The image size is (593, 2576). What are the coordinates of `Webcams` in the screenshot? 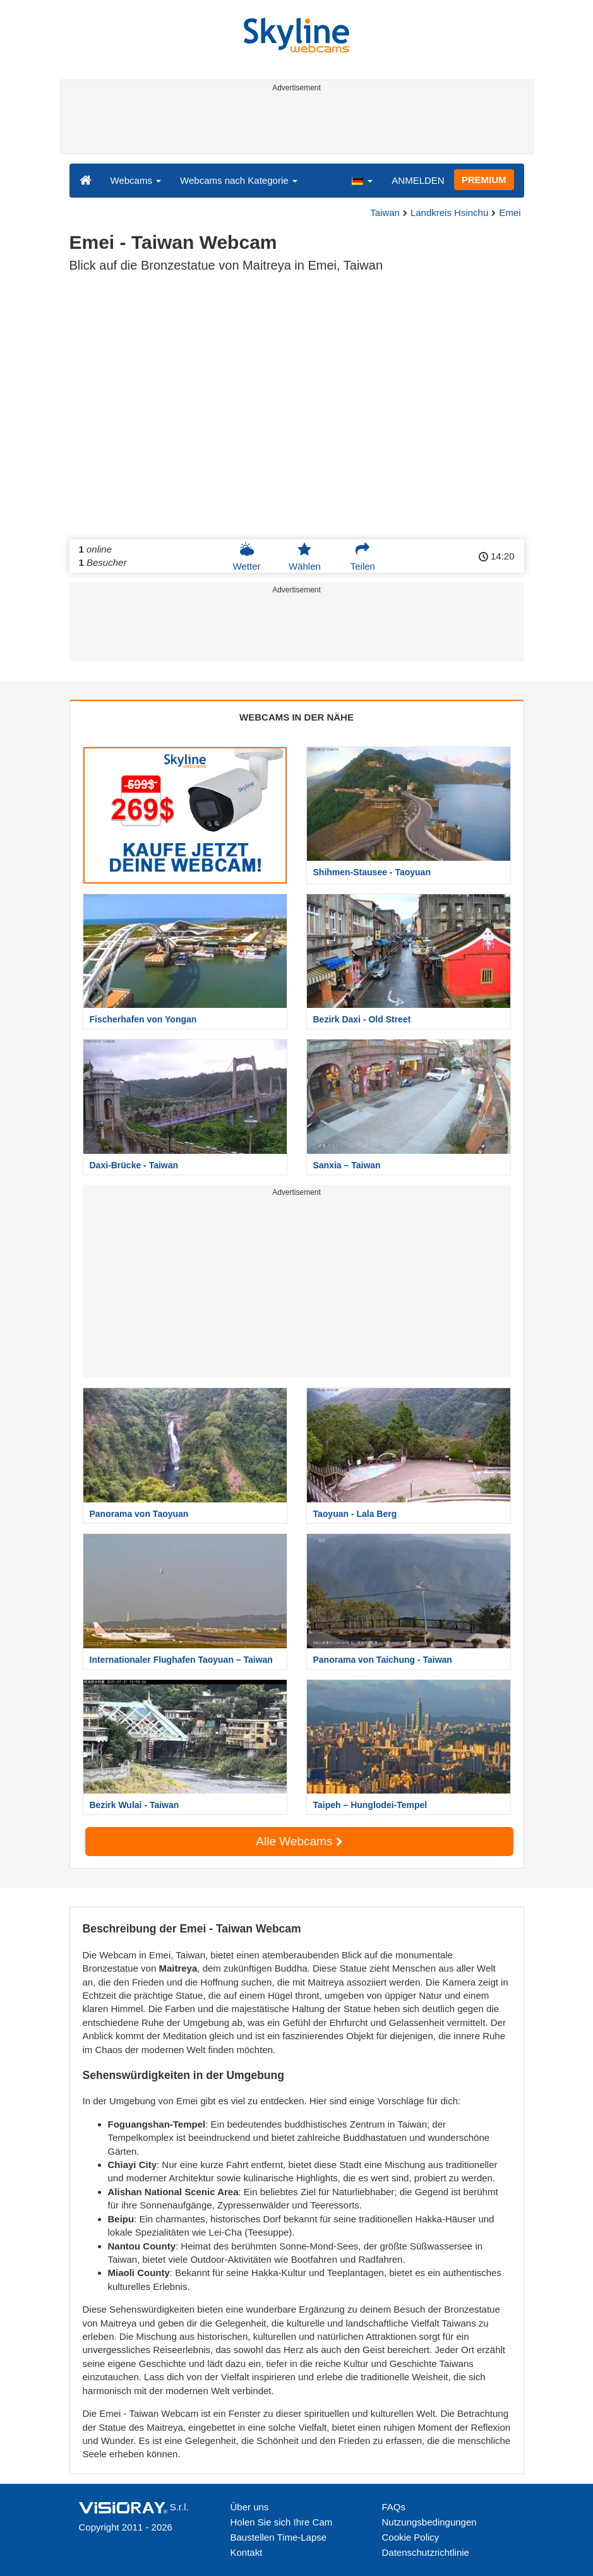 It's located at (136, 180).